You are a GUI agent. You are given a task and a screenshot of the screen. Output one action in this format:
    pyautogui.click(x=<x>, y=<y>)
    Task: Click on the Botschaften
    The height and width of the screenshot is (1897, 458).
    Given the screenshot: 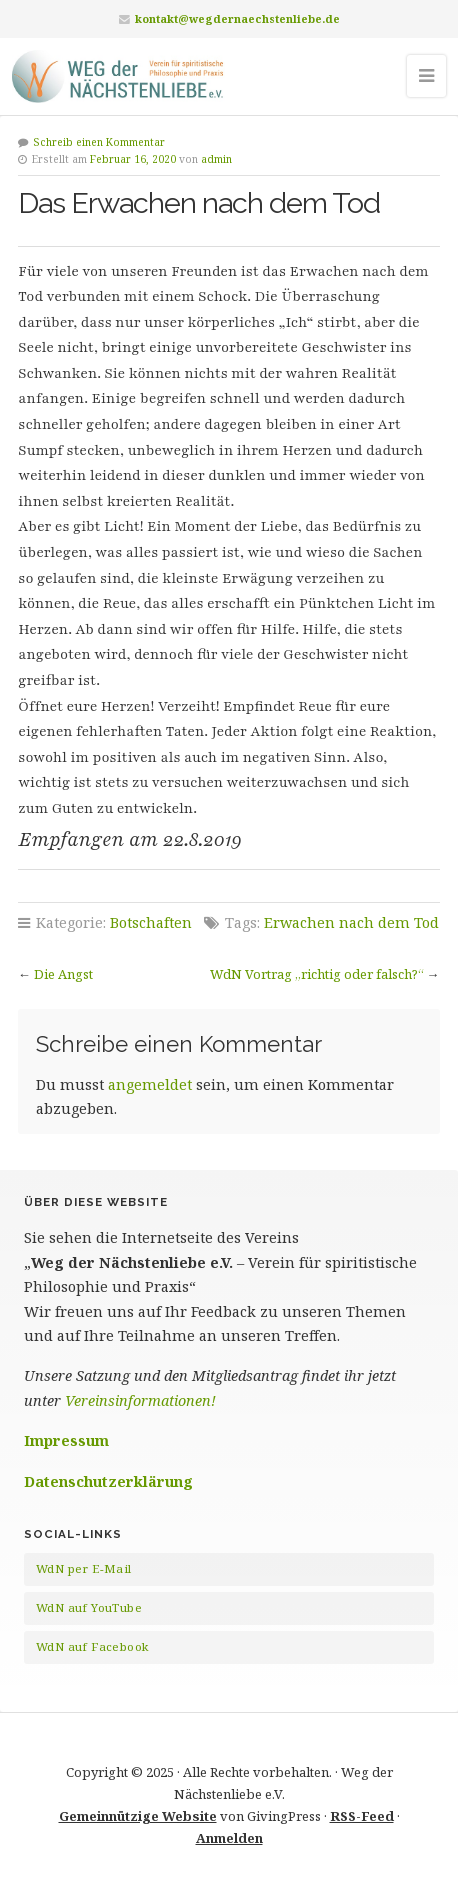 What is the action you would take?
    pyautogui.click(x=151, y=922)
    